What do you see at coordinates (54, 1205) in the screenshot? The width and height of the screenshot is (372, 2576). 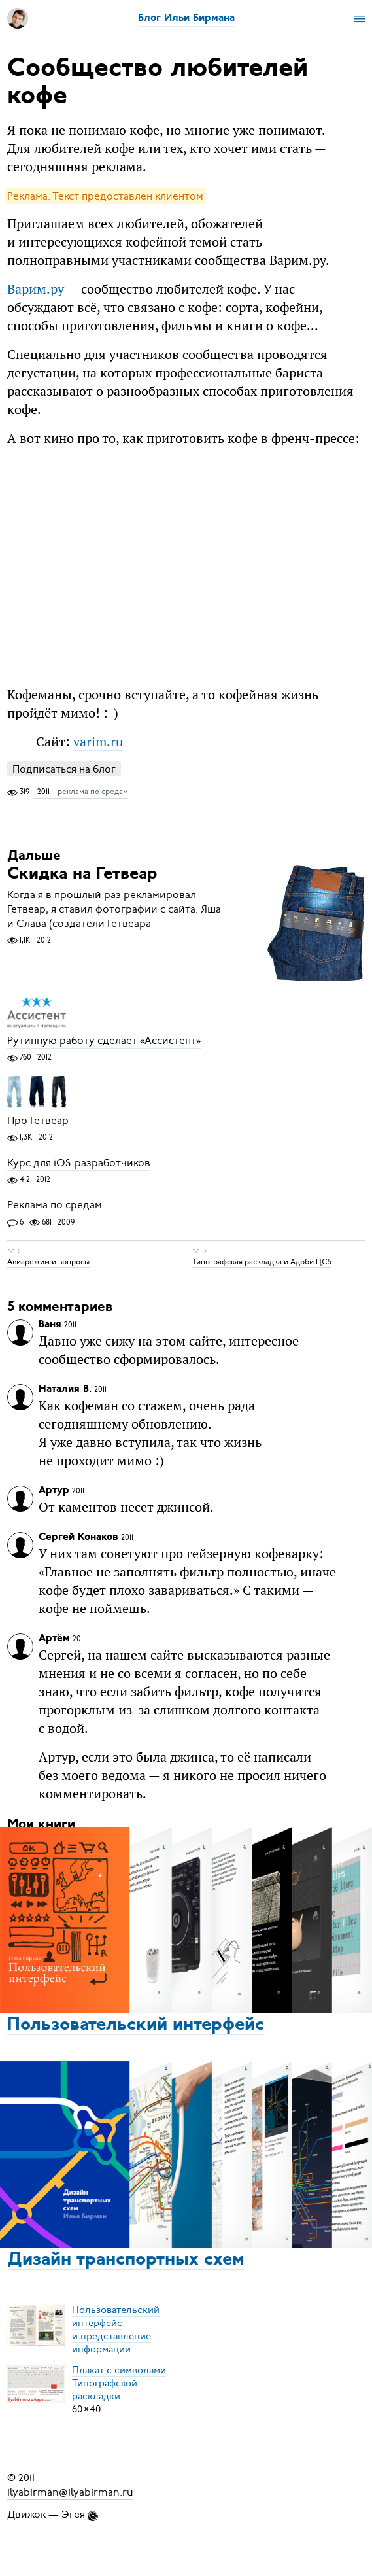 I see `Реклама по средам` at bounding box center [54, 1205].